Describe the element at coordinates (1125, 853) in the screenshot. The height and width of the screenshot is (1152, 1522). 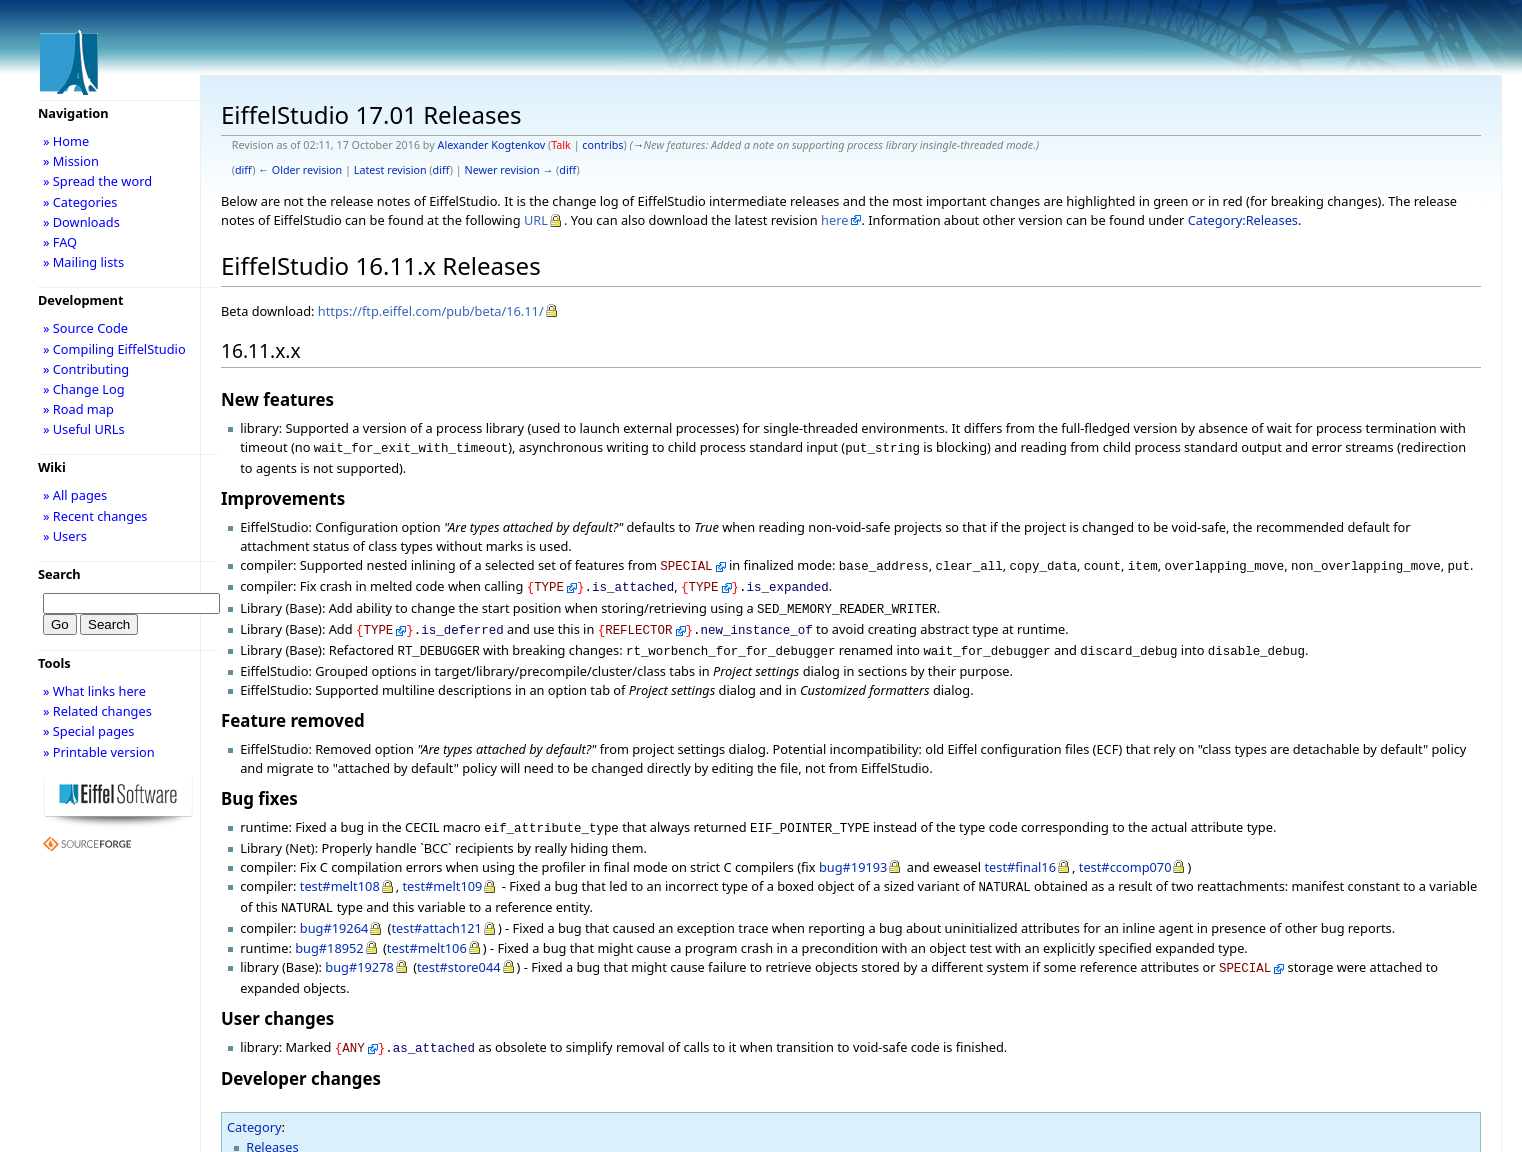
I see `test#ccomp070` at that location.